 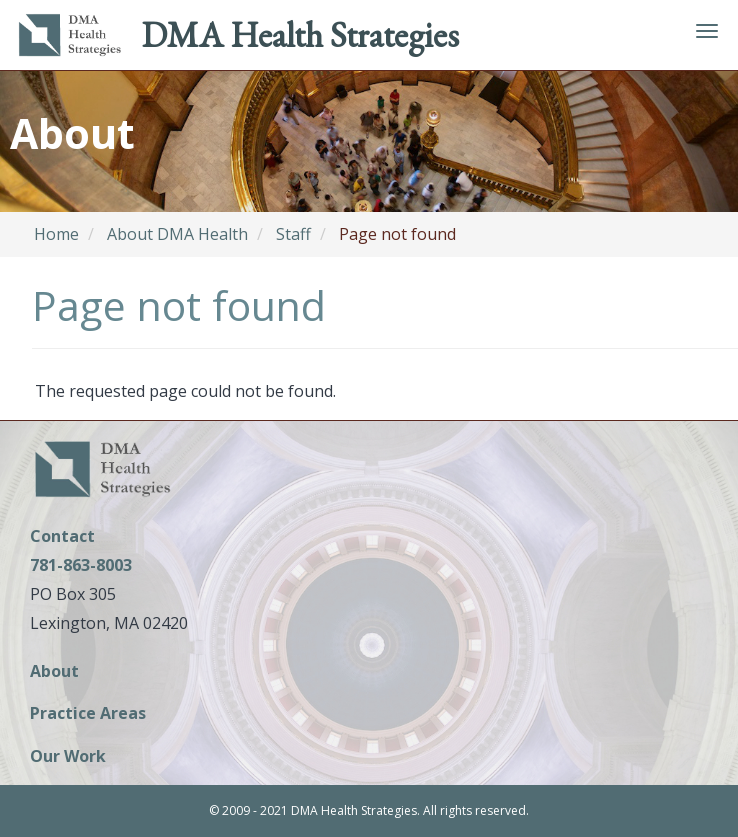 What do you see at coordinates (56, 234) in the screenshot?
I see `Home` at bounding box center [56, 234].